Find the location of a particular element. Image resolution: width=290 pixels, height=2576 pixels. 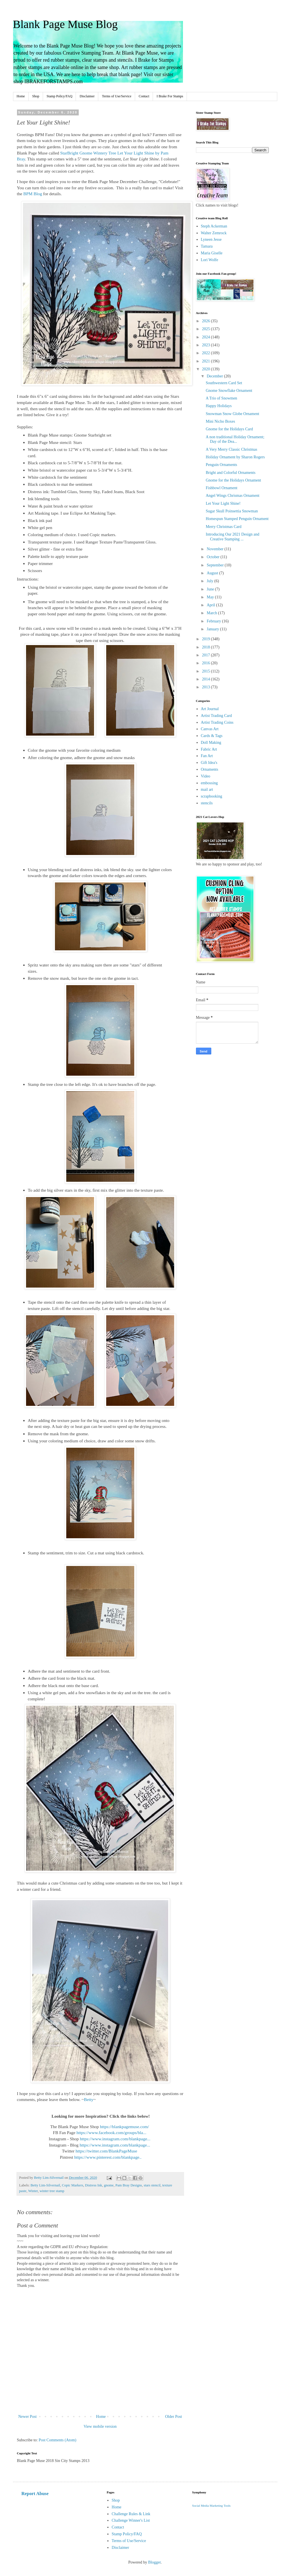

BPM Blog is located at coordinates (32, 193).